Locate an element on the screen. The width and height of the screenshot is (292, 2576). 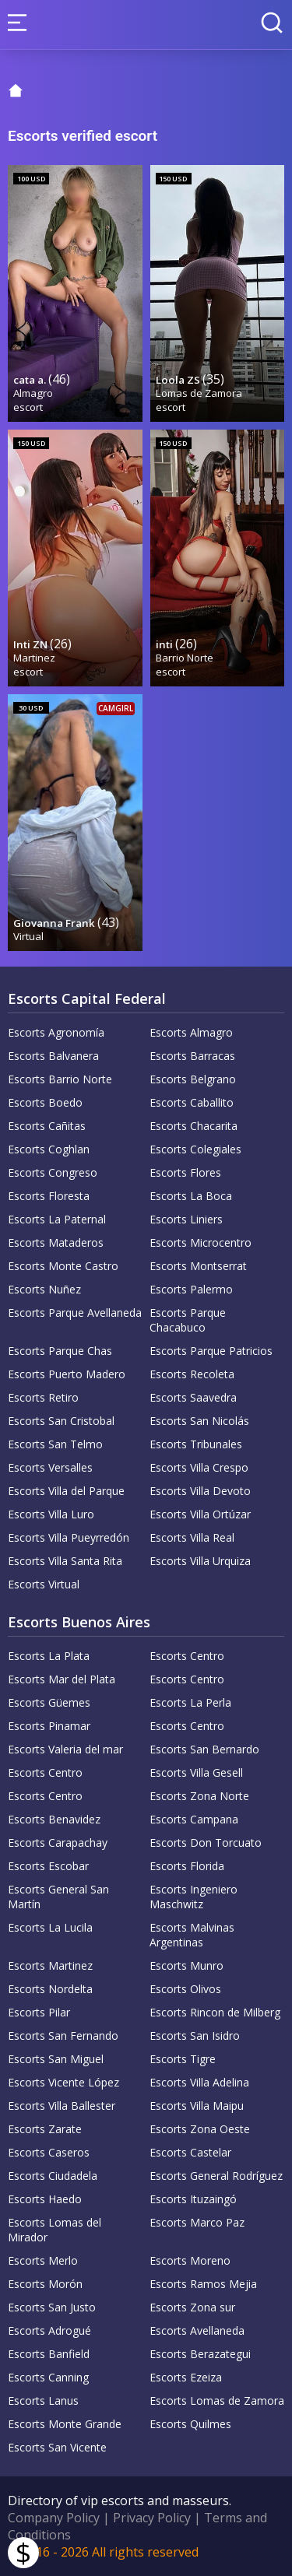
Escorts Parque Chas is located at coordinates (60, 1350).